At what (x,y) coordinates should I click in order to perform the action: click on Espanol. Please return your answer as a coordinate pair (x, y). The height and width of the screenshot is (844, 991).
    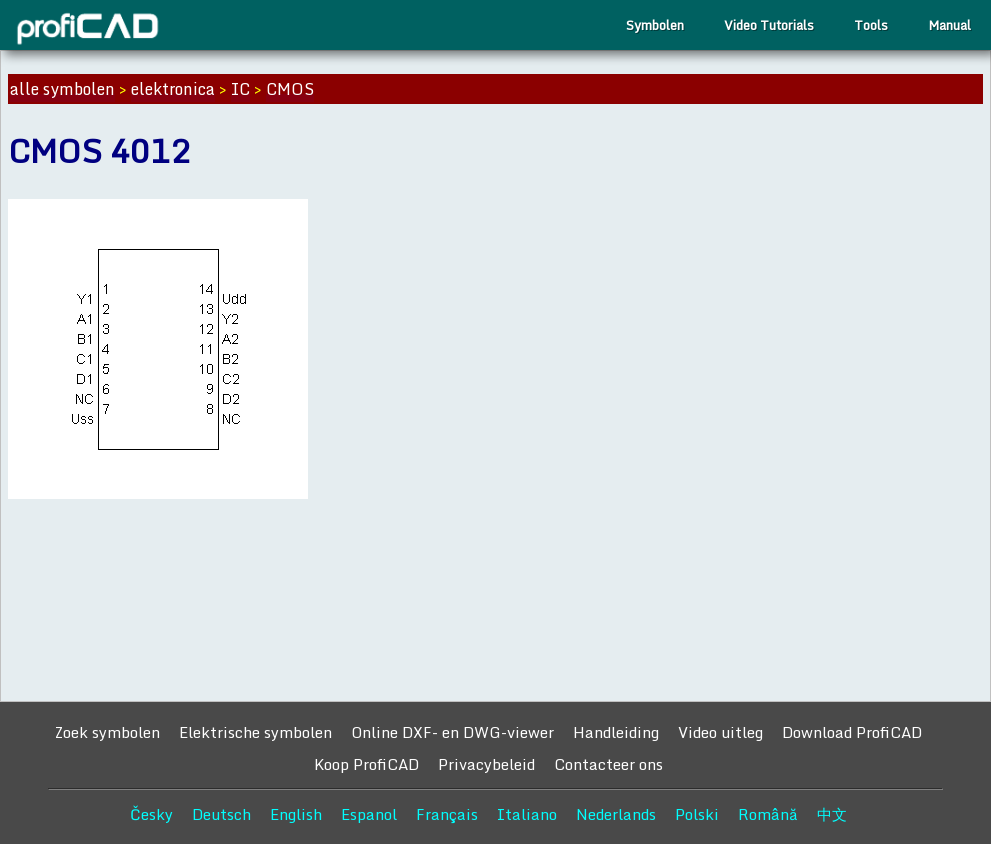
    Looking at the image, I should click on (369, 814).